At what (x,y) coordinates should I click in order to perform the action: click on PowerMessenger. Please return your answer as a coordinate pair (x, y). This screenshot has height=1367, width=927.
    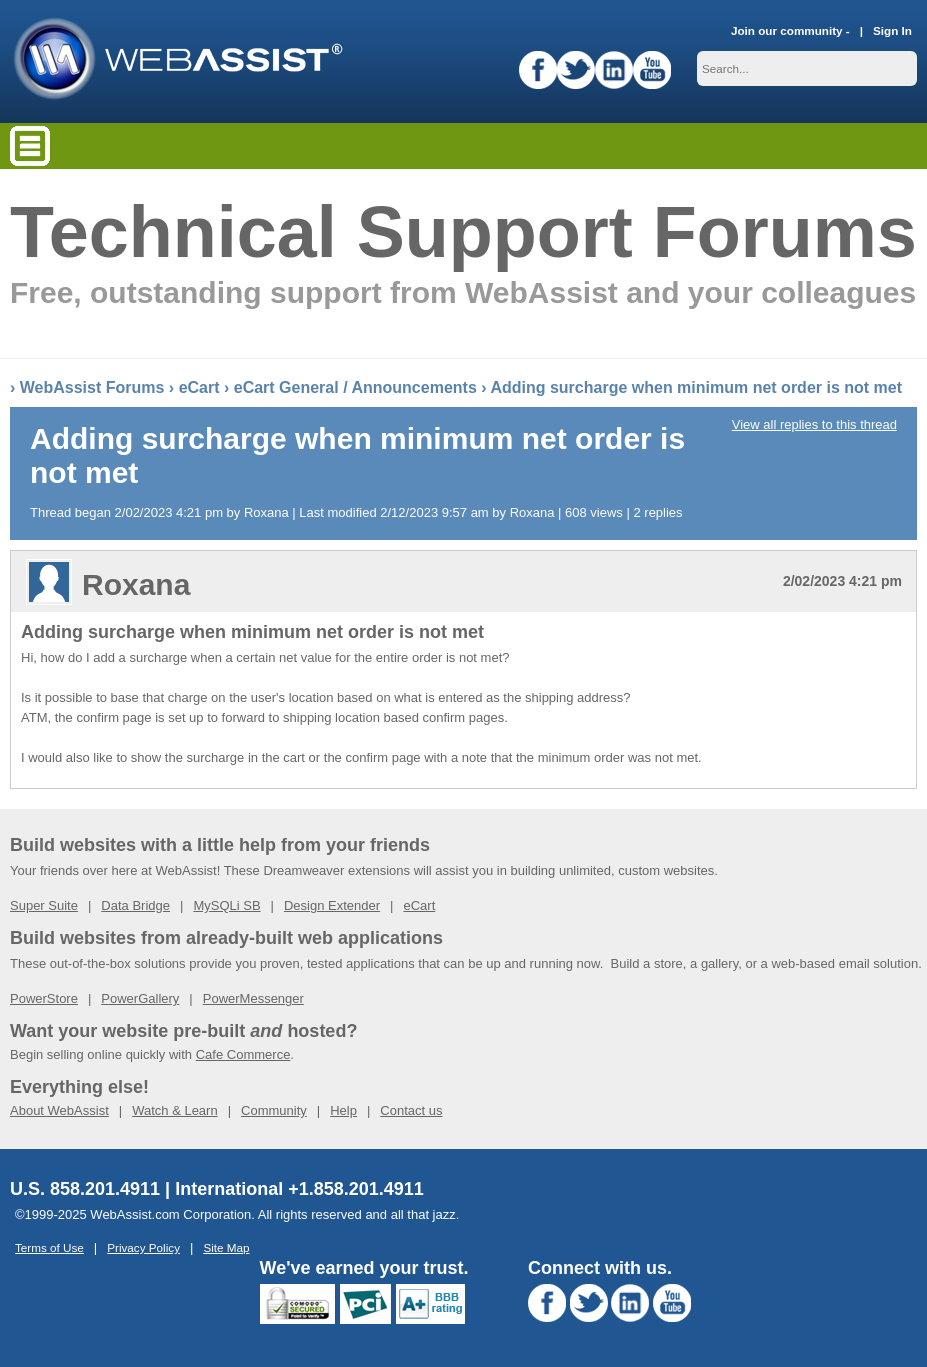
    Looking at the image, I should click on (253, 998).